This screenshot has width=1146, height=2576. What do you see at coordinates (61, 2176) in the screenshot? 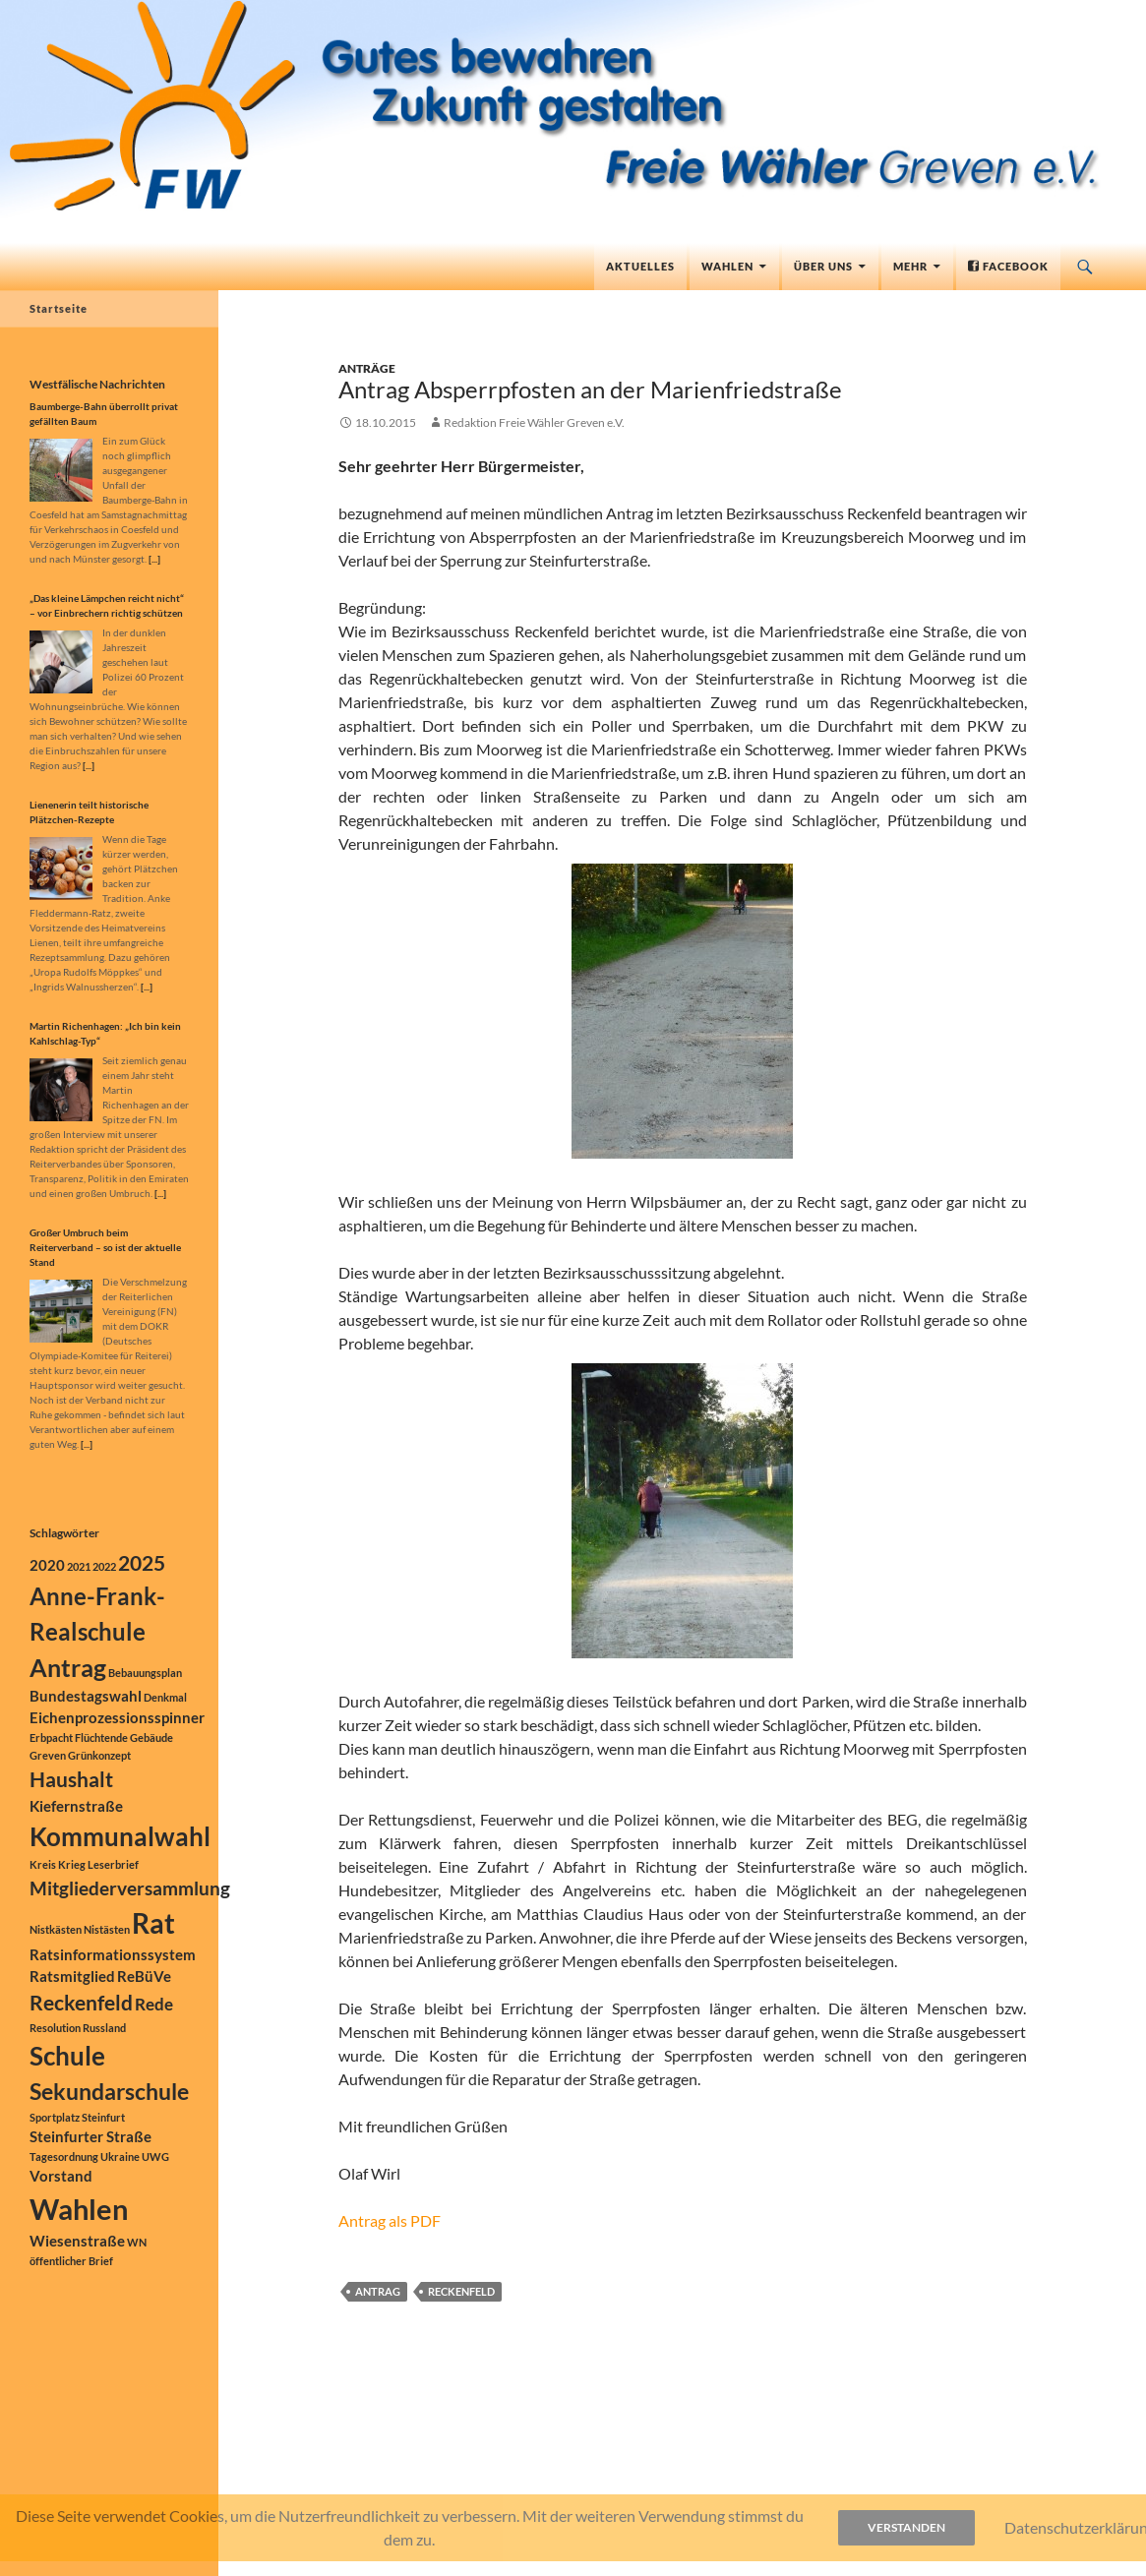
I see `Vorstand [Vorstand (2 Einträge)]` at bounding box center [61, 2176].